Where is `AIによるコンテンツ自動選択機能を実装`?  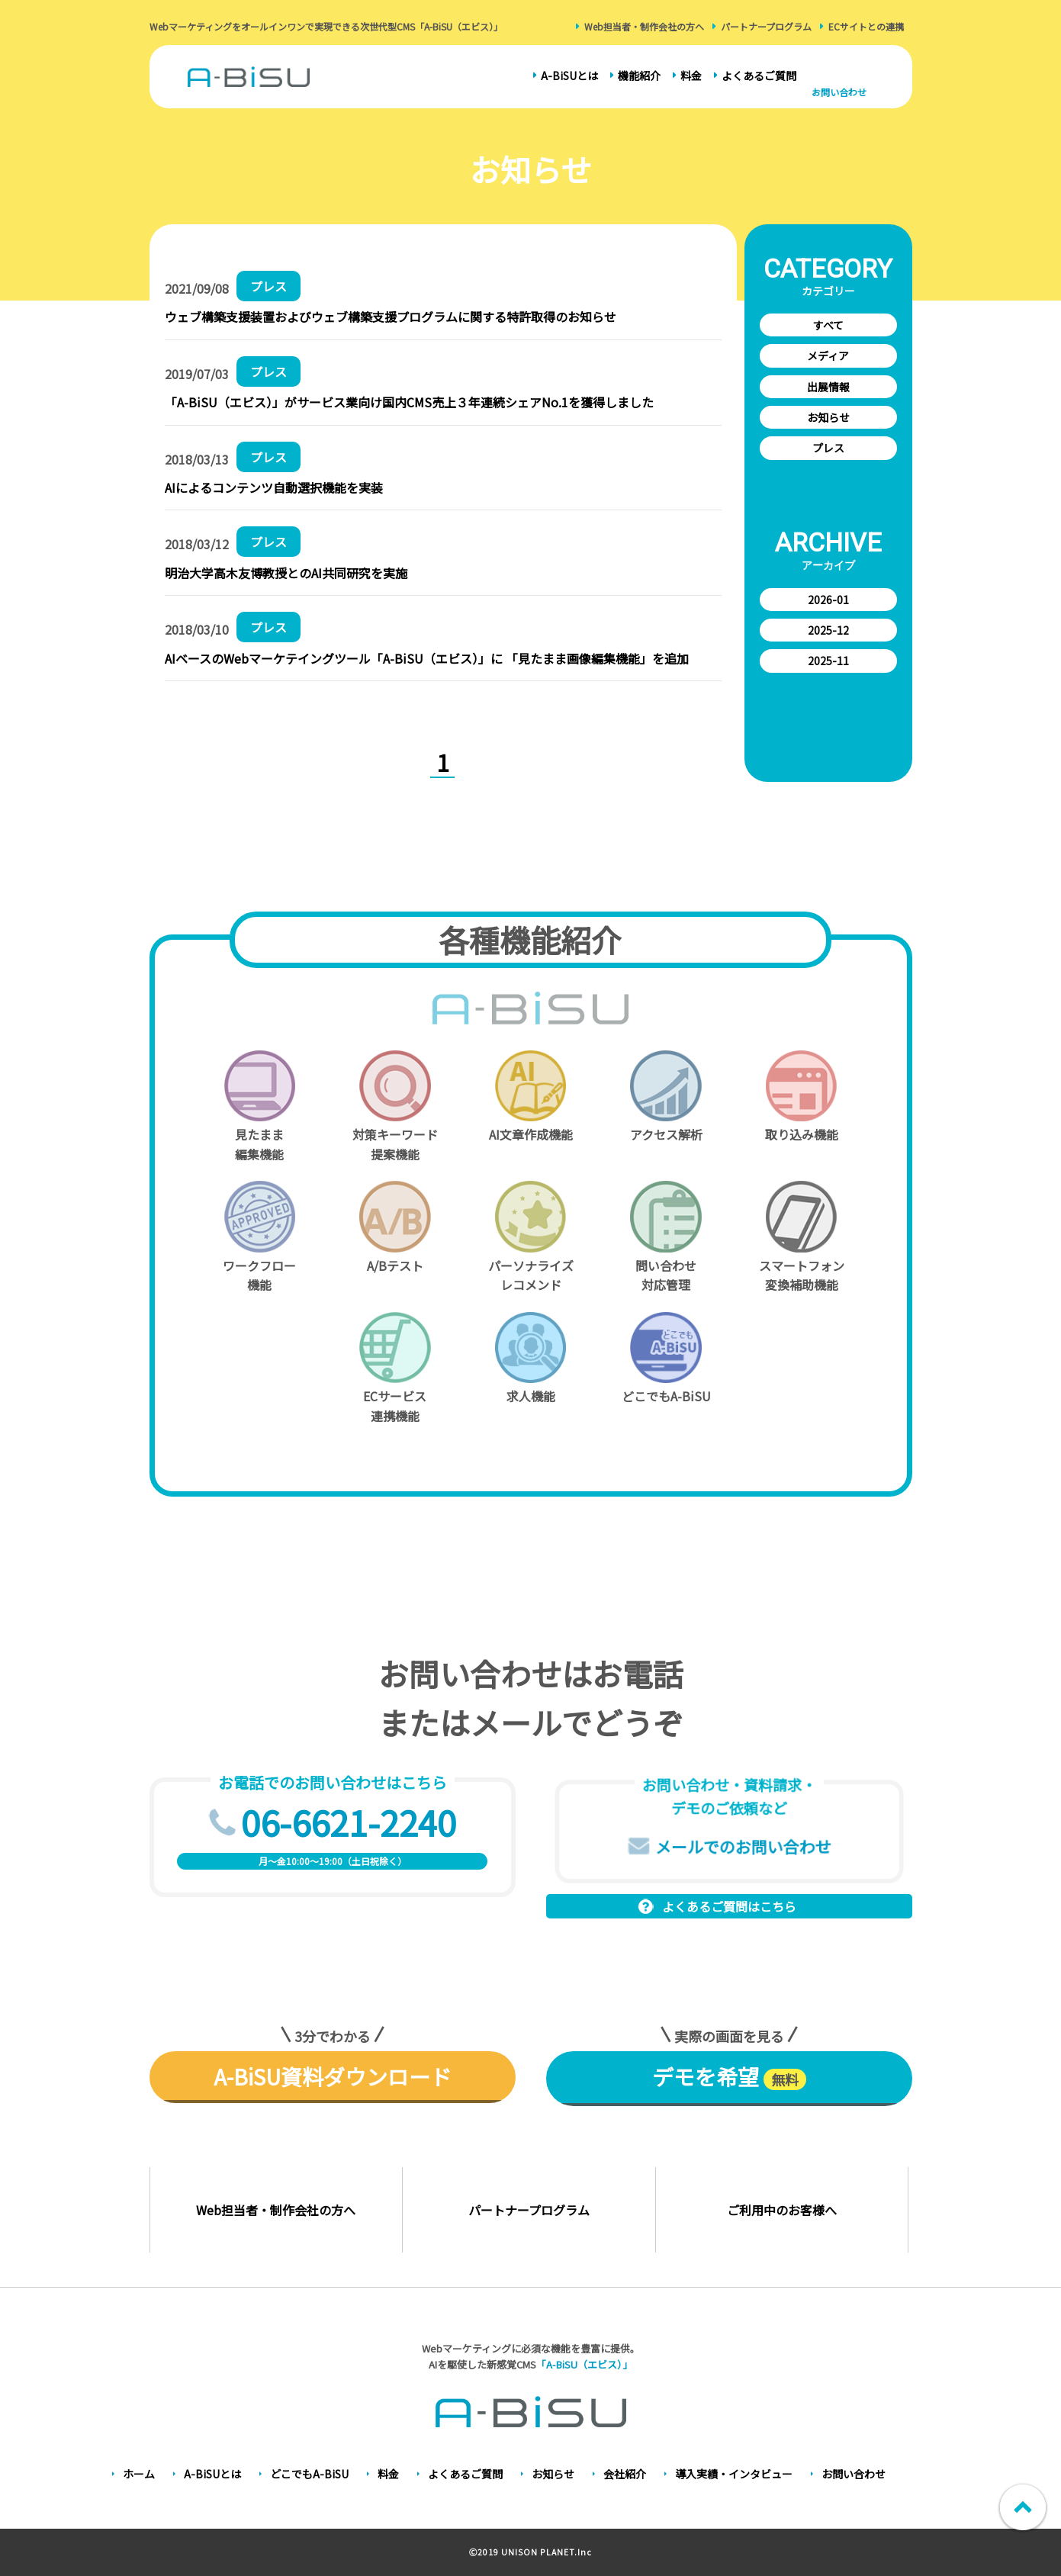
AIによるコンテンツ自動選択機能を実装 is located at coordinates (274, 487).